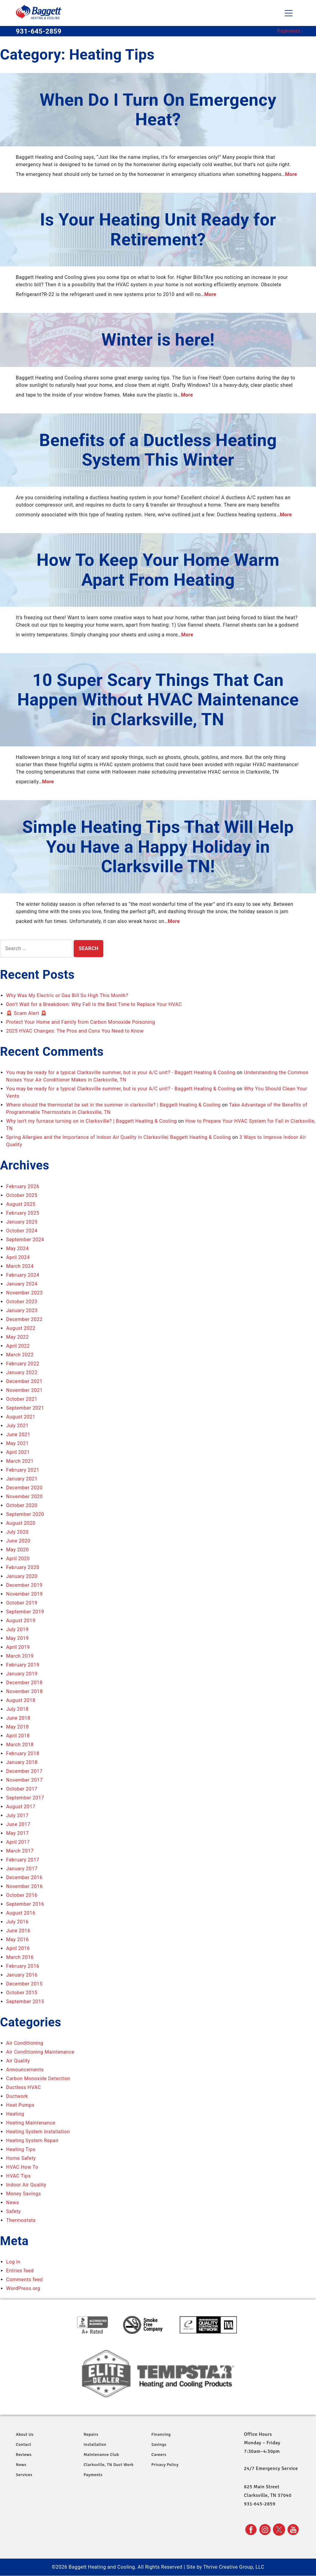 The width and height of the screenshot is (316, 2576). Describe the element at coordinates (24, 1488) in the screenshot. I see `December 2020` at that location.